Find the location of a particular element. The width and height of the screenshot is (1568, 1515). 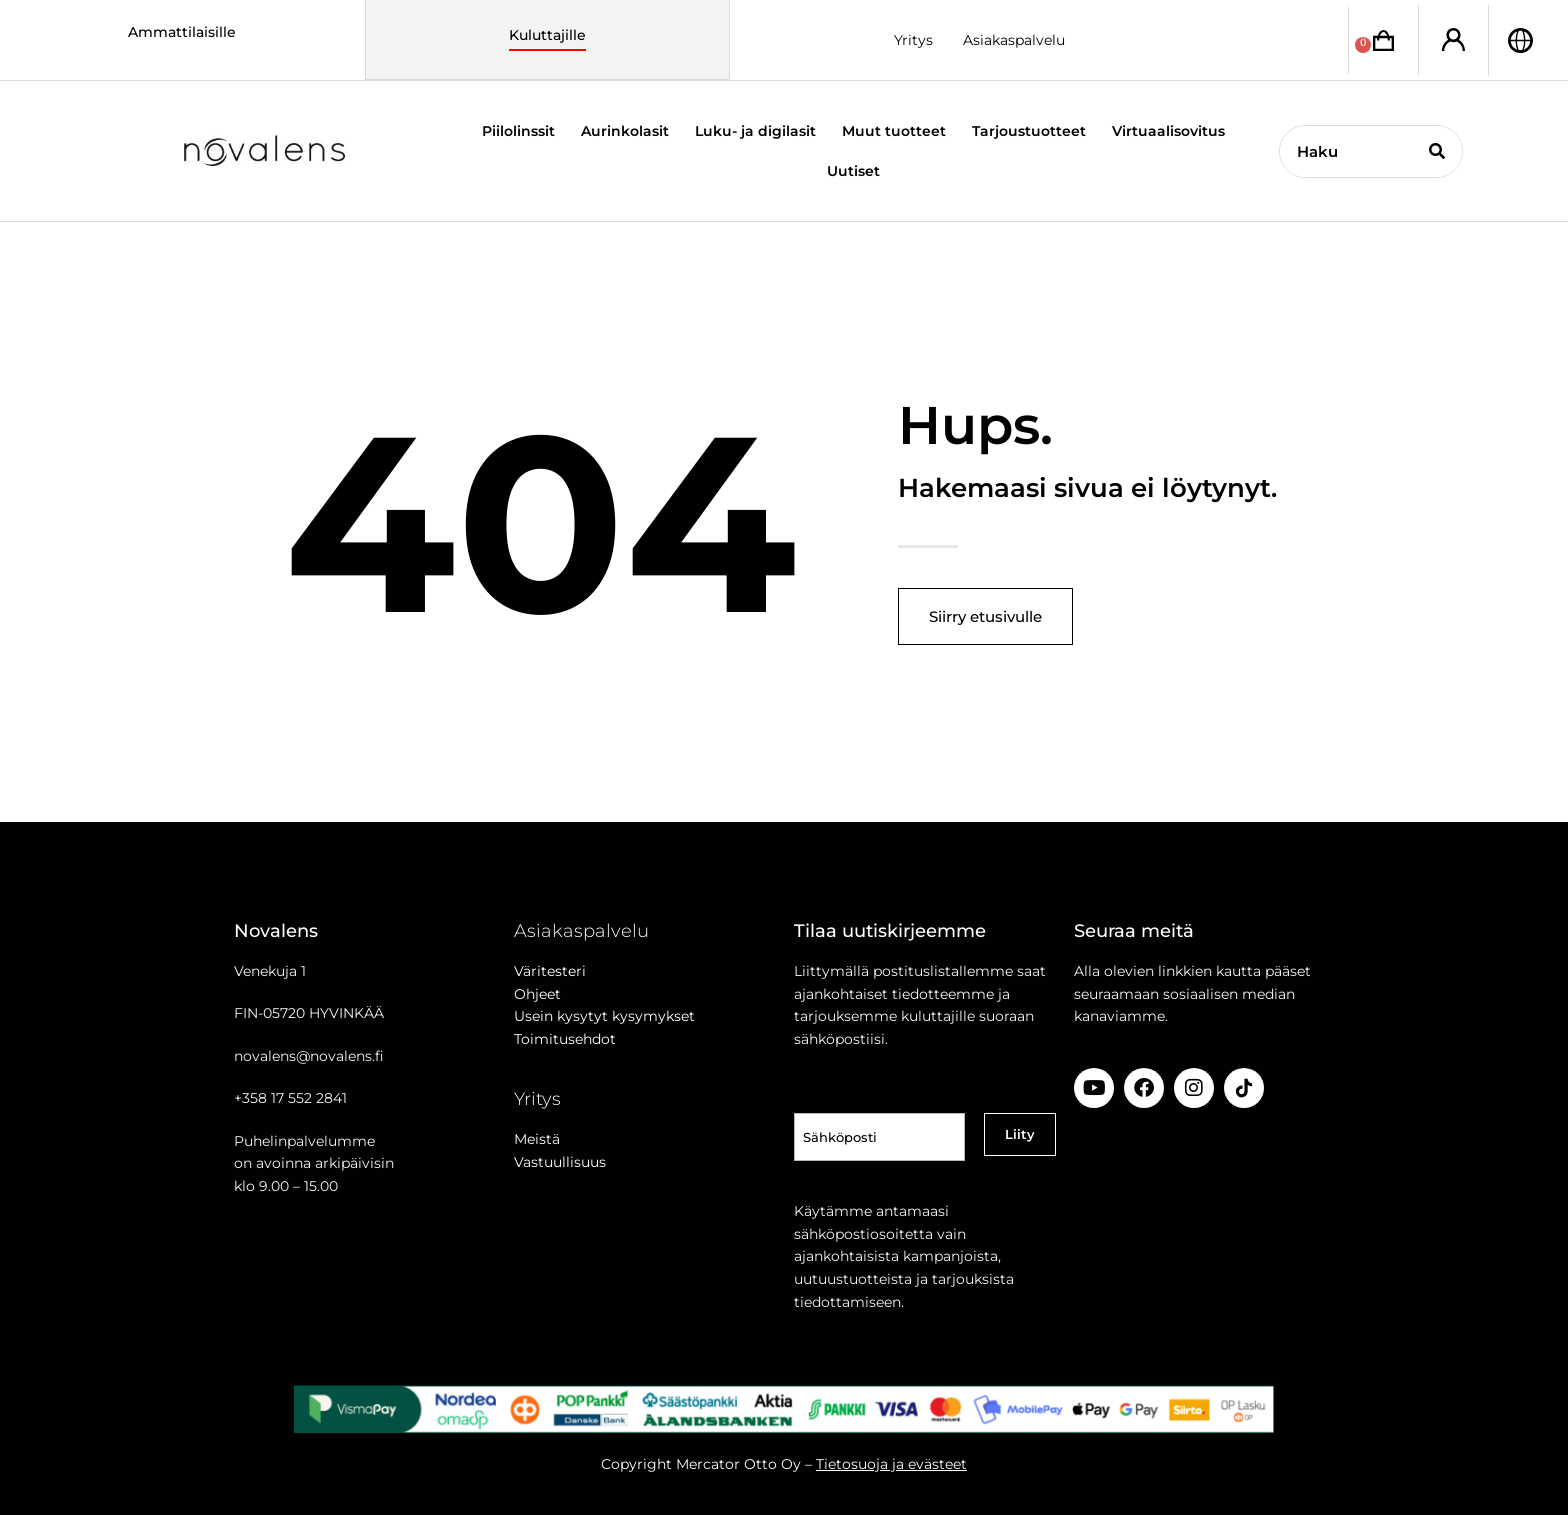

Asiakaspalvelu is located at coordinates (1014, 40).